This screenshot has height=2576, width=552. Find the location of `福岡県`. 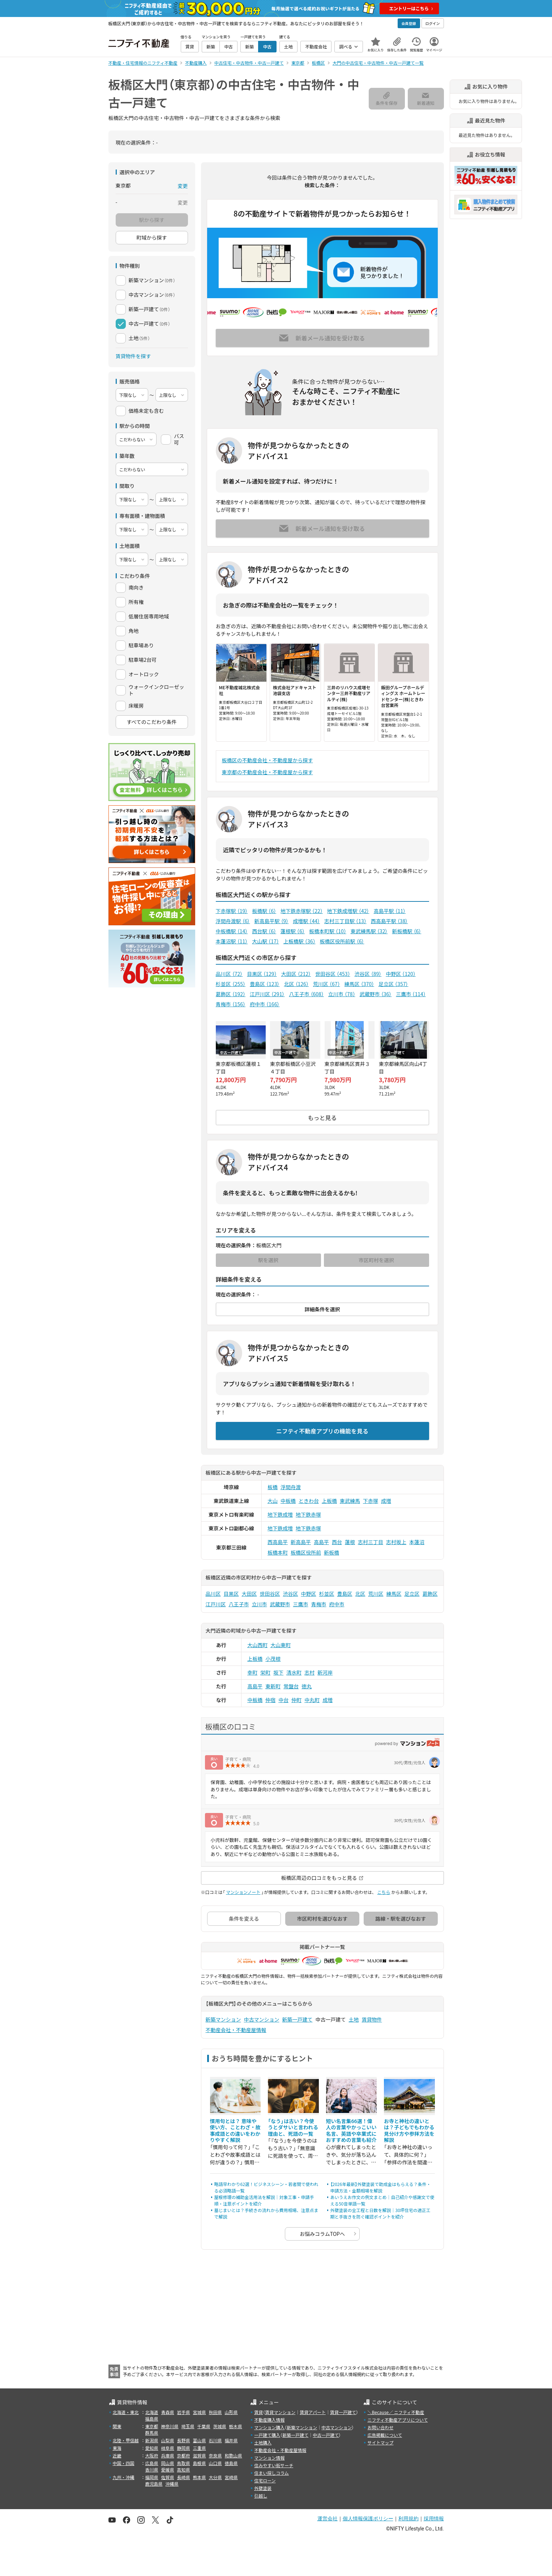

福岡県 is located at coordinates (151, 2477).